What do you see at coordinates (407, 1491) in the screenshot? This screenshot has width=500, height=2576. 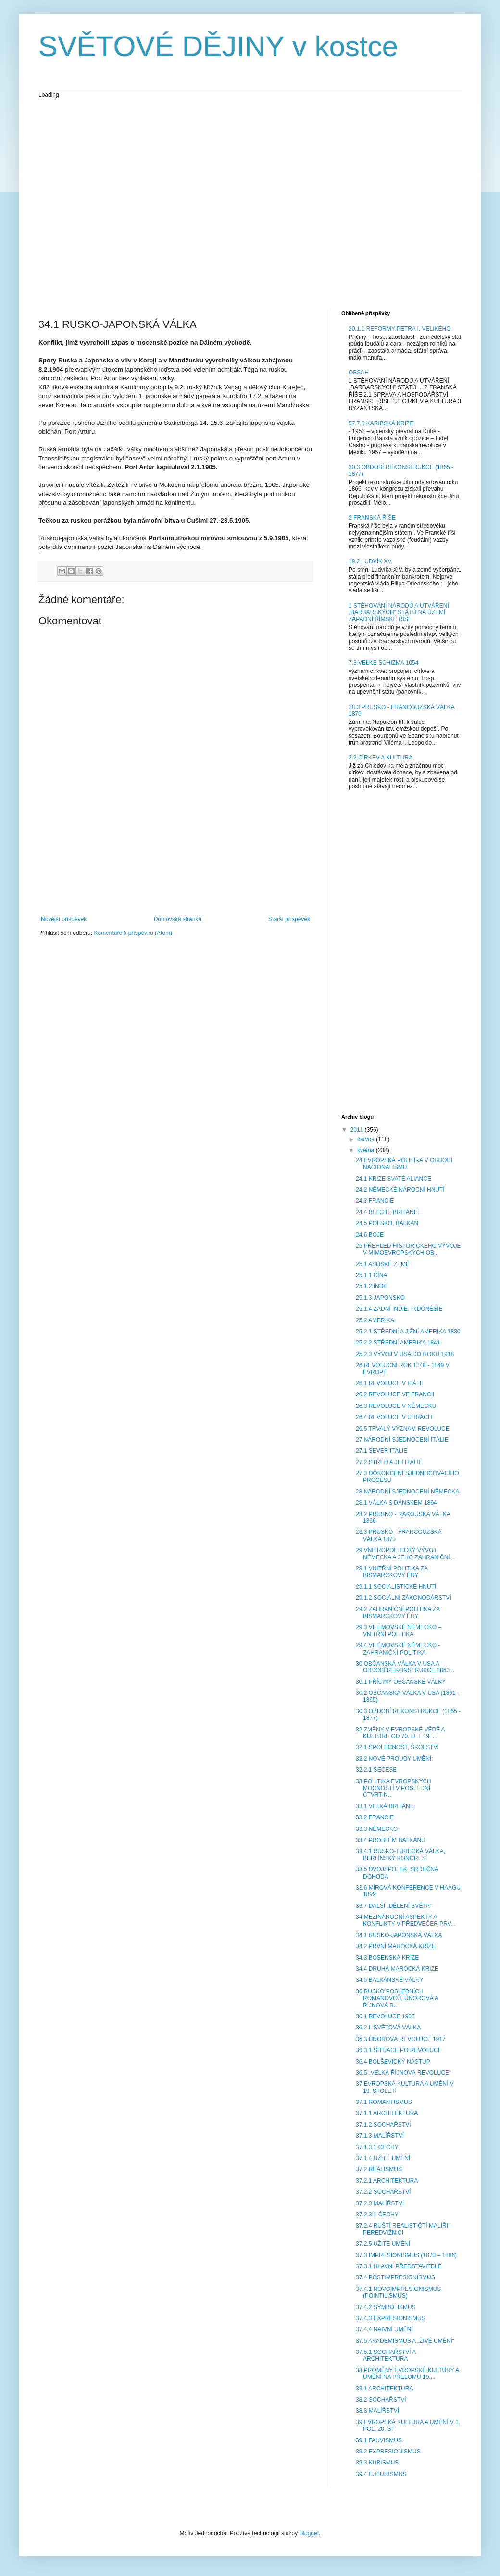 I see `28 NÁRODNÍ SJEDNOCENÍ NĚMECKA` at bounding box center [407, 1491].